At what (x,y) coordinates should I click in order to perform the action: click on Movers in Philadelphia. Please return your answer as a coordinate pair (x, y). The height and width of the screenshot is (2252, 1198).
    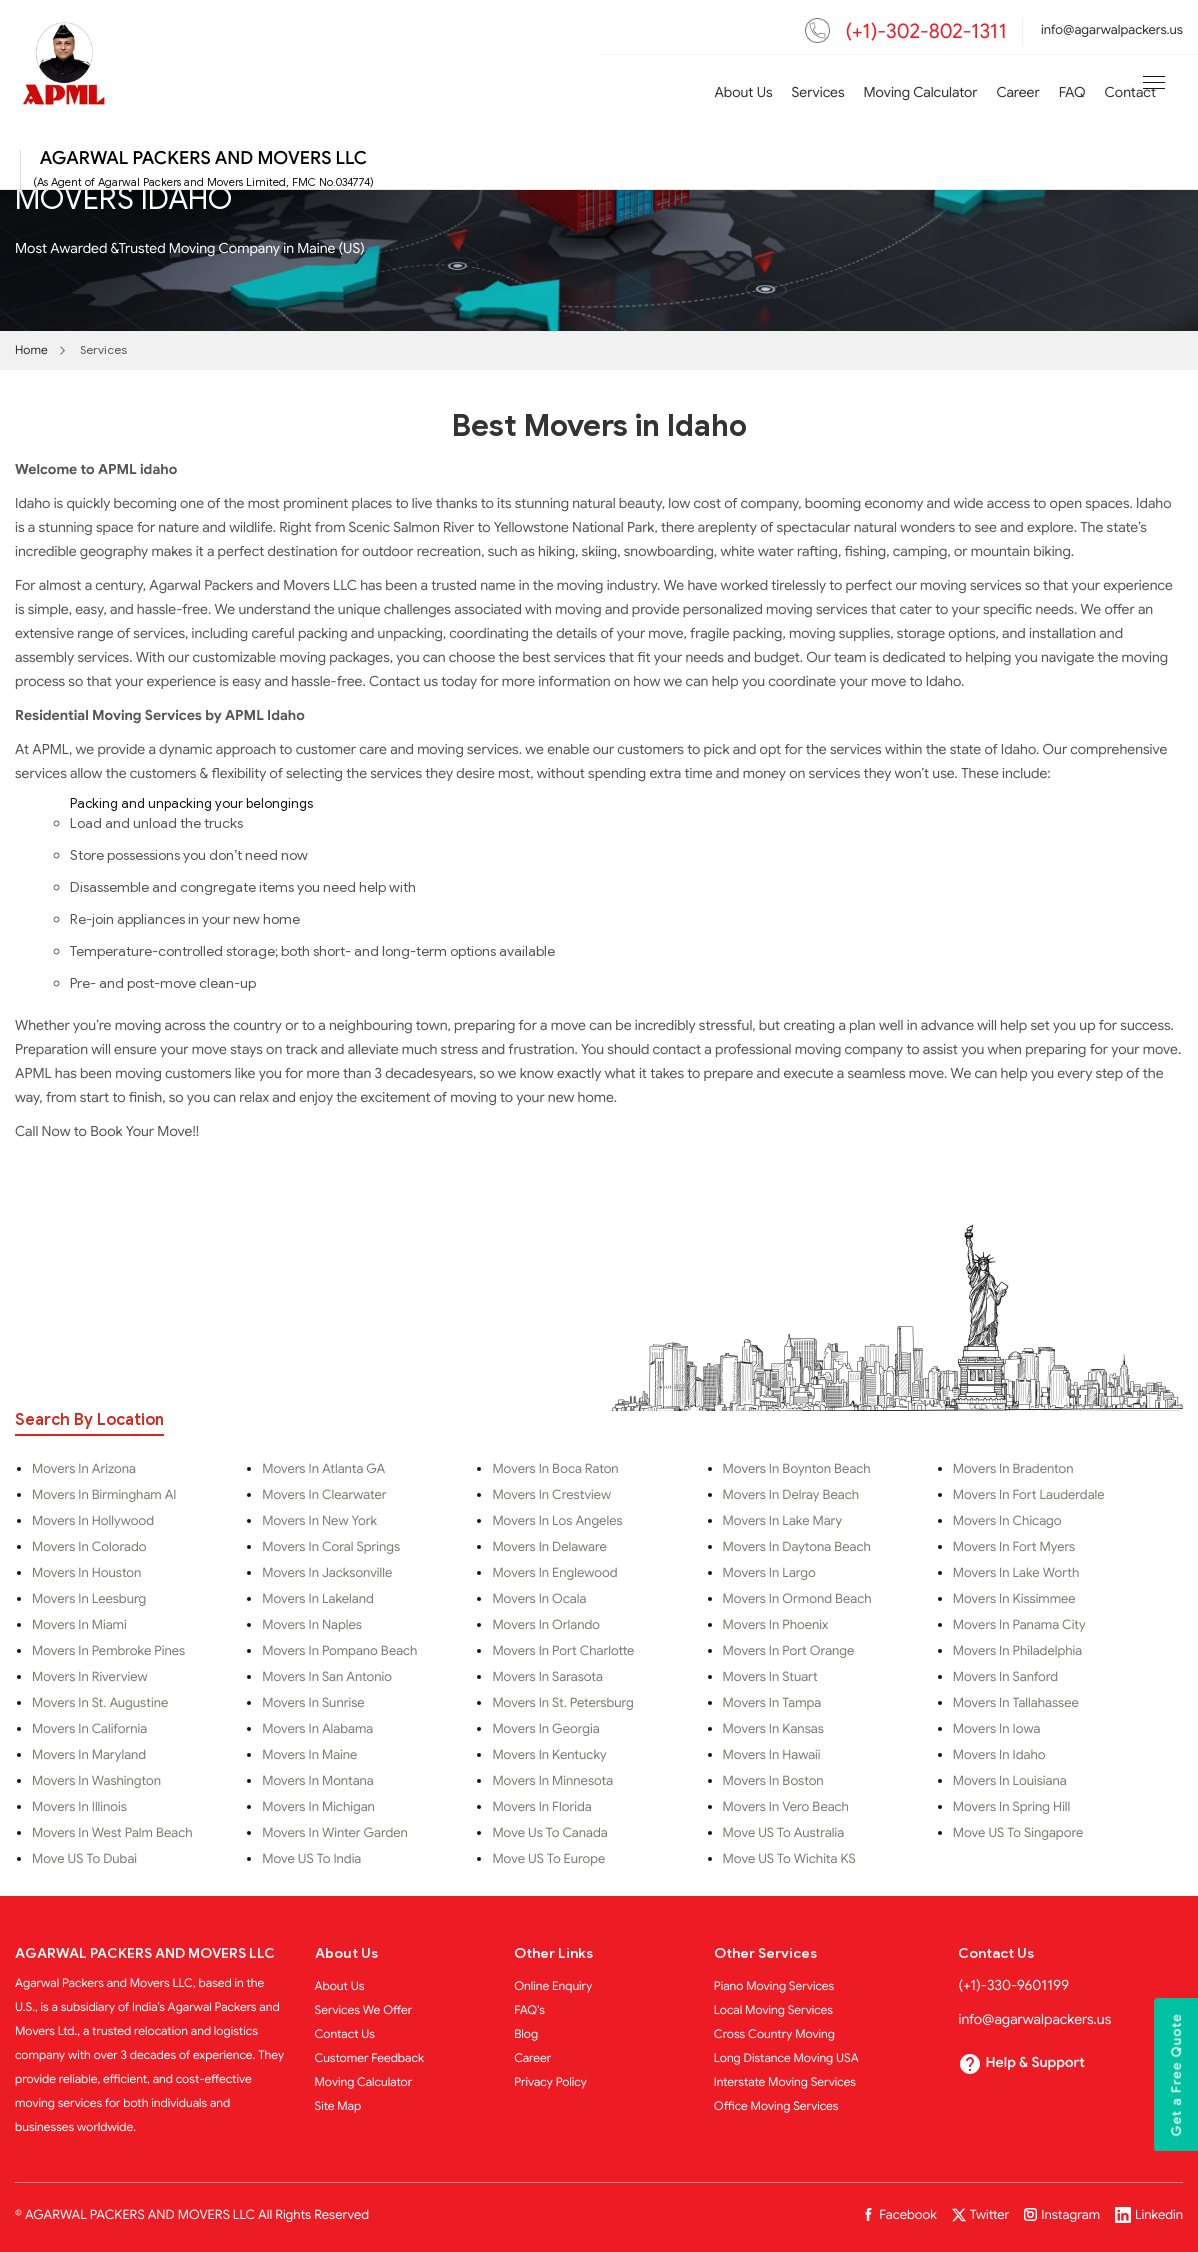
    Looking at the image, I should click on (1017, 1651).